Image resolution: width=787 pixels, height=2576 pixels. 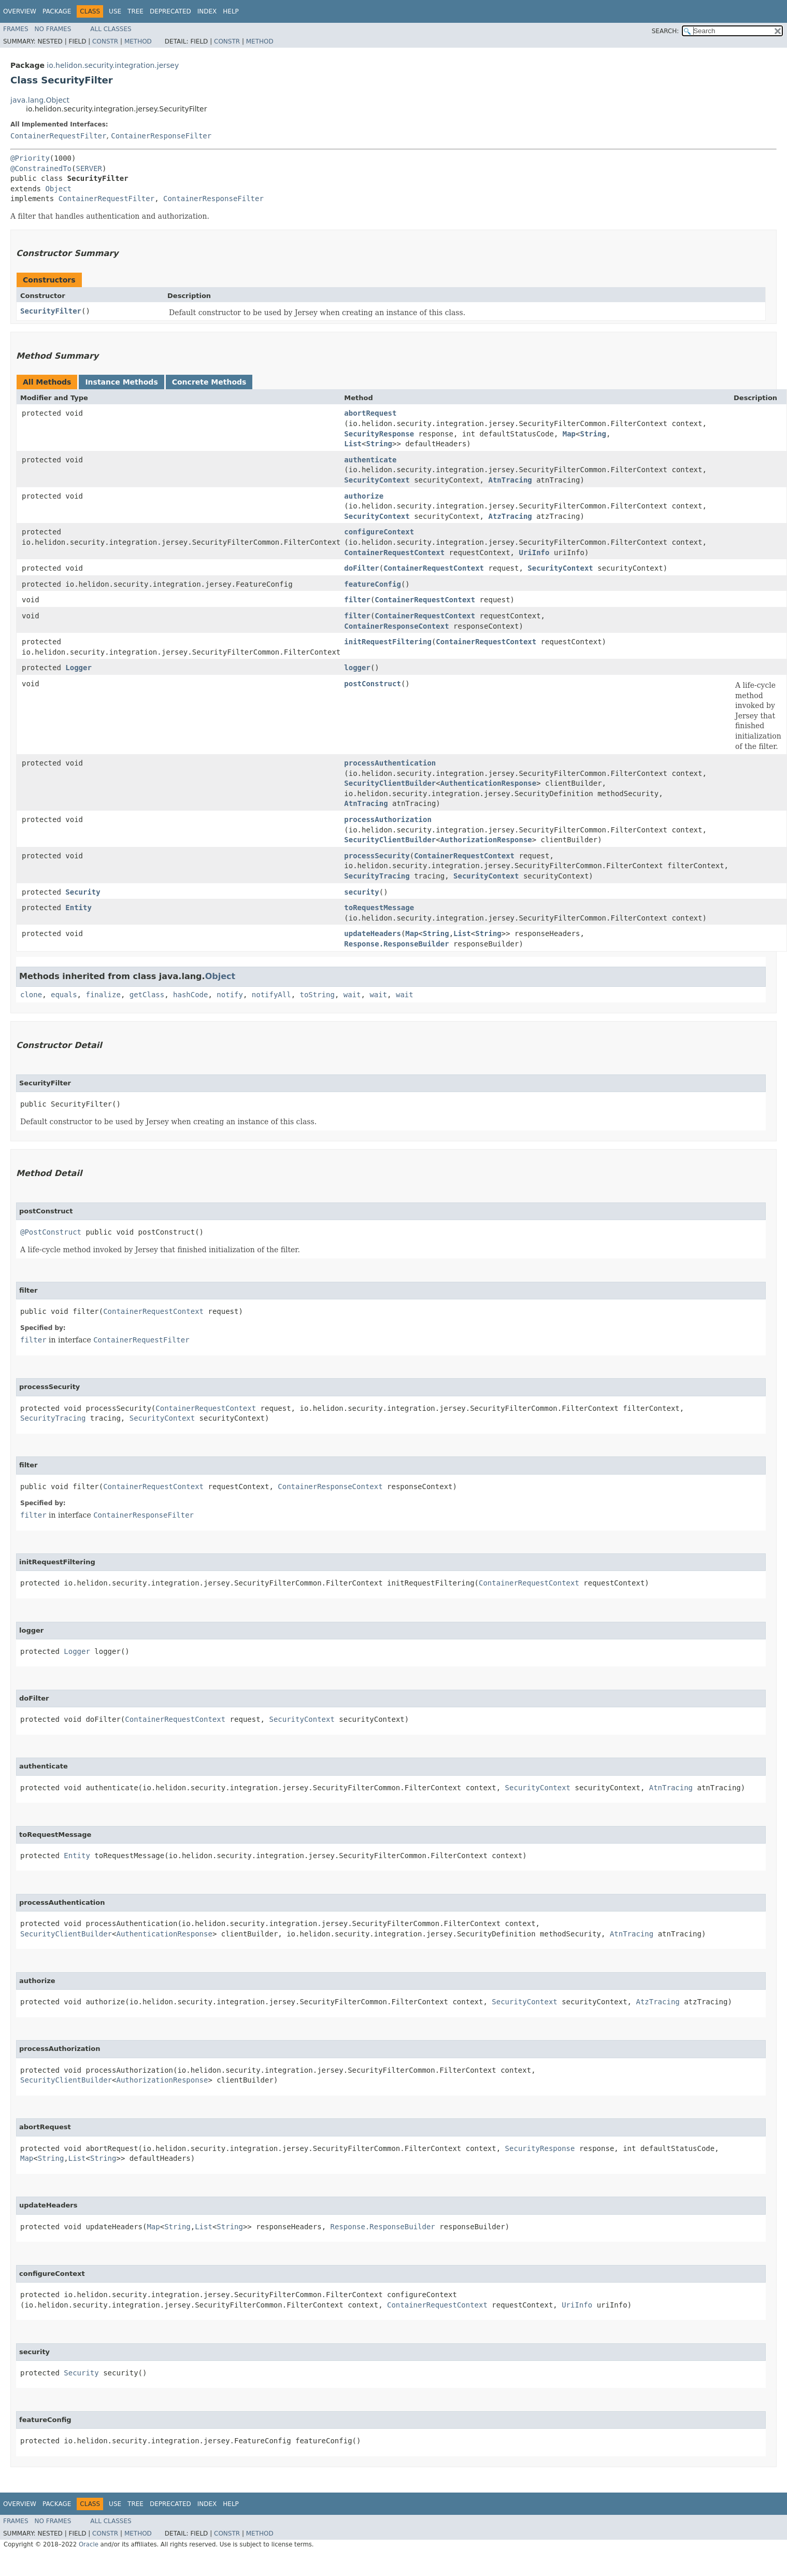 What do you see at coordinates (230, 994) in the screenshot?
I see `notify` at bounding box center [230, 994].